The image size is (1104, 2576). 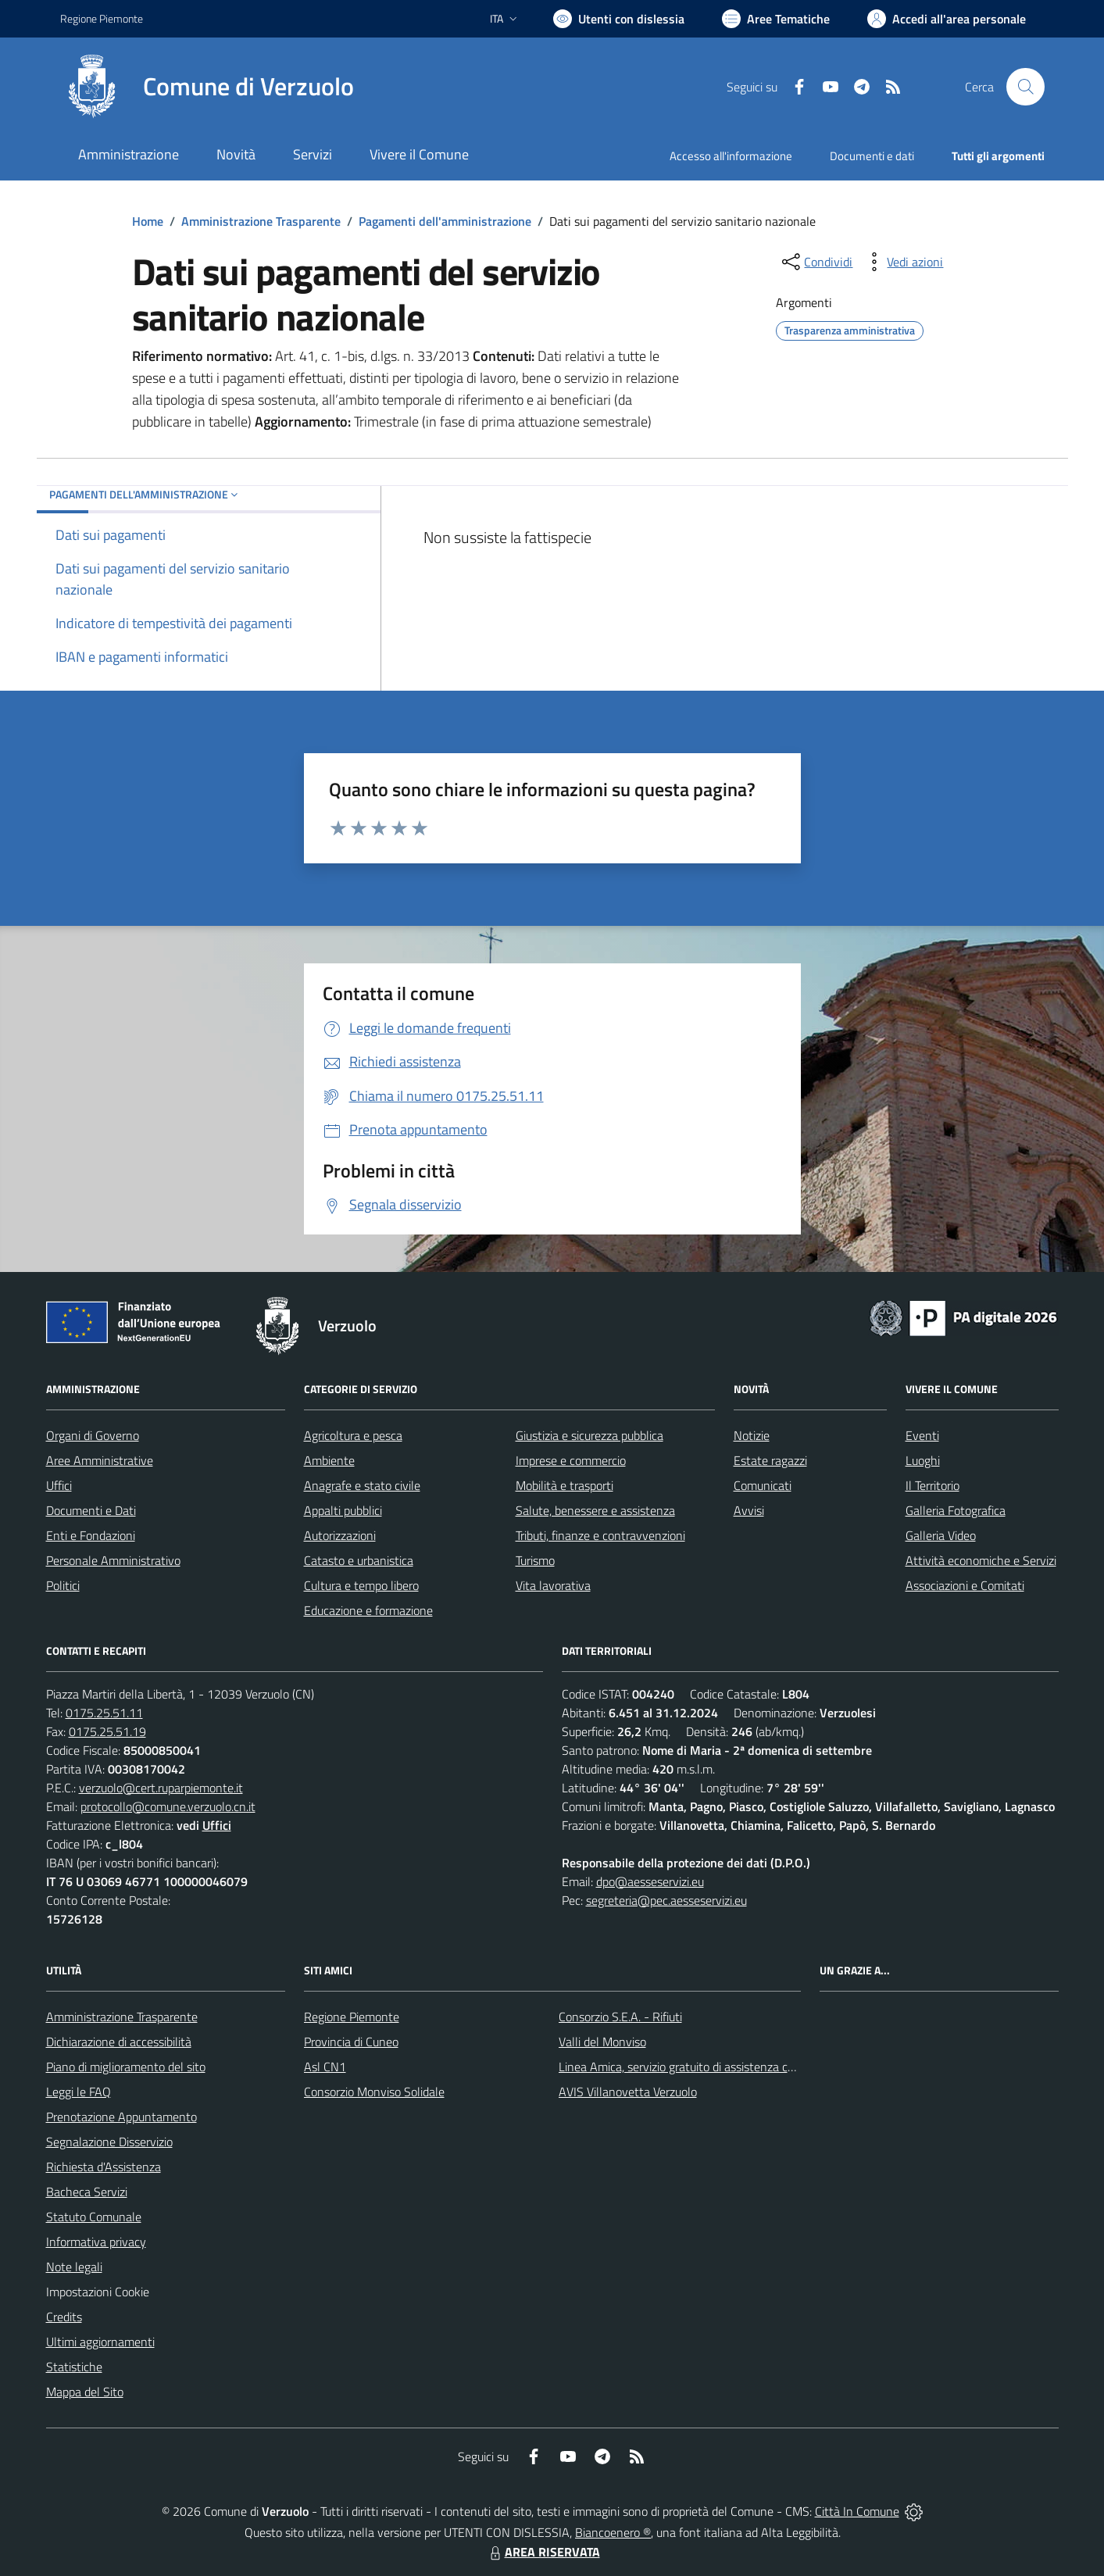 What do you see at coordinates (816, 261) in the screenshot?
I see `[condividi sui social]` at bounding box center [816, 261].